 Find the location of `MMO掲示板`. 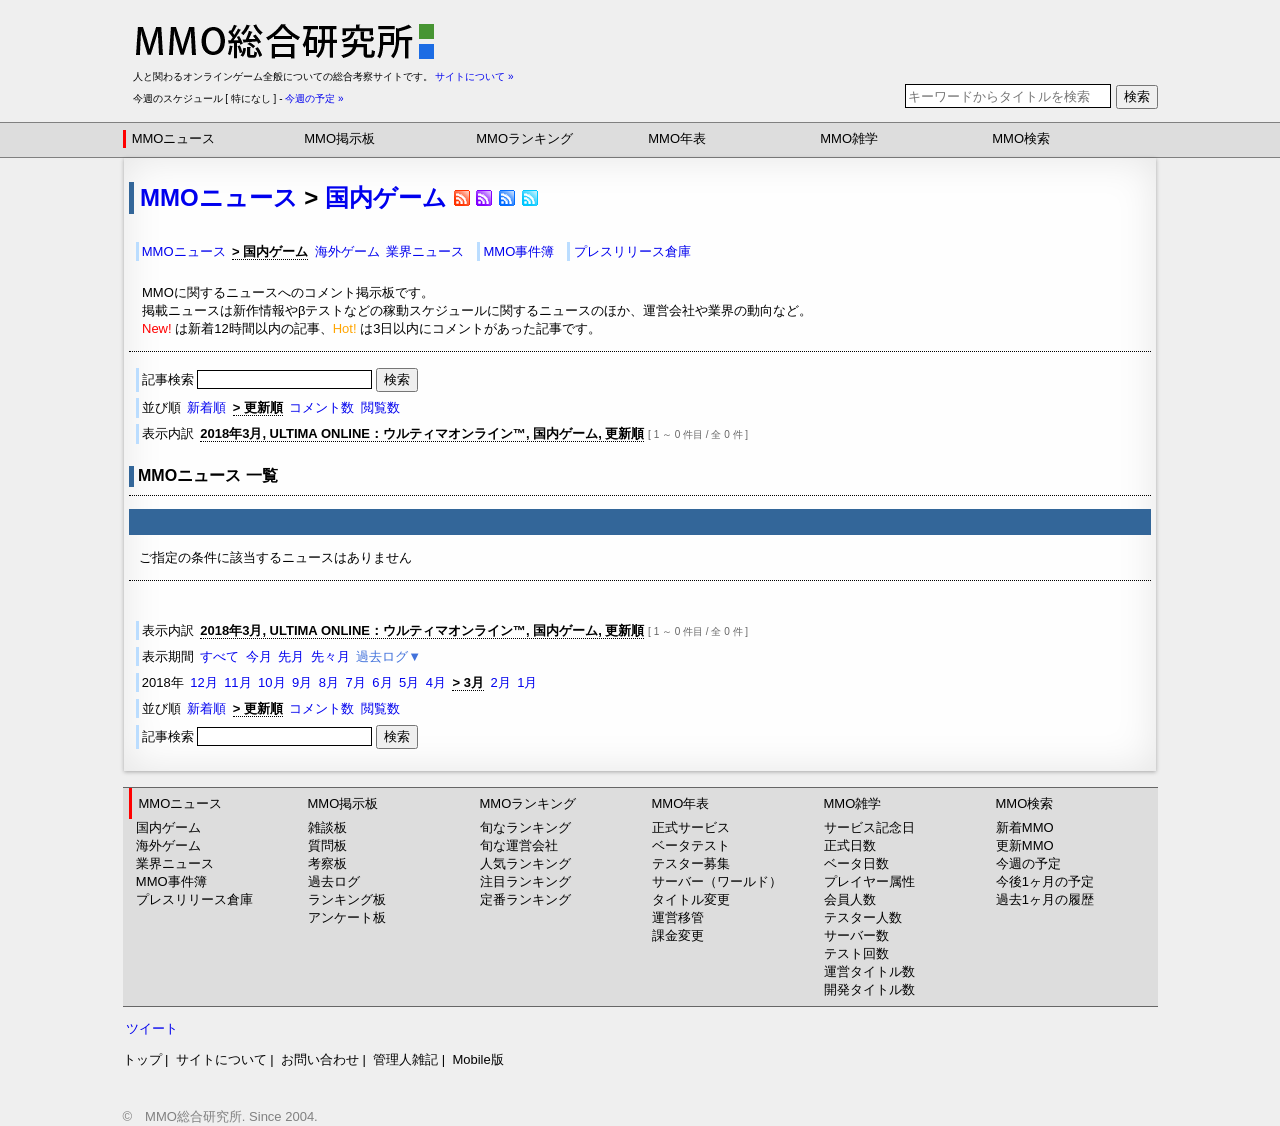

MMO掲示板 is located at coordinates (339, 138).